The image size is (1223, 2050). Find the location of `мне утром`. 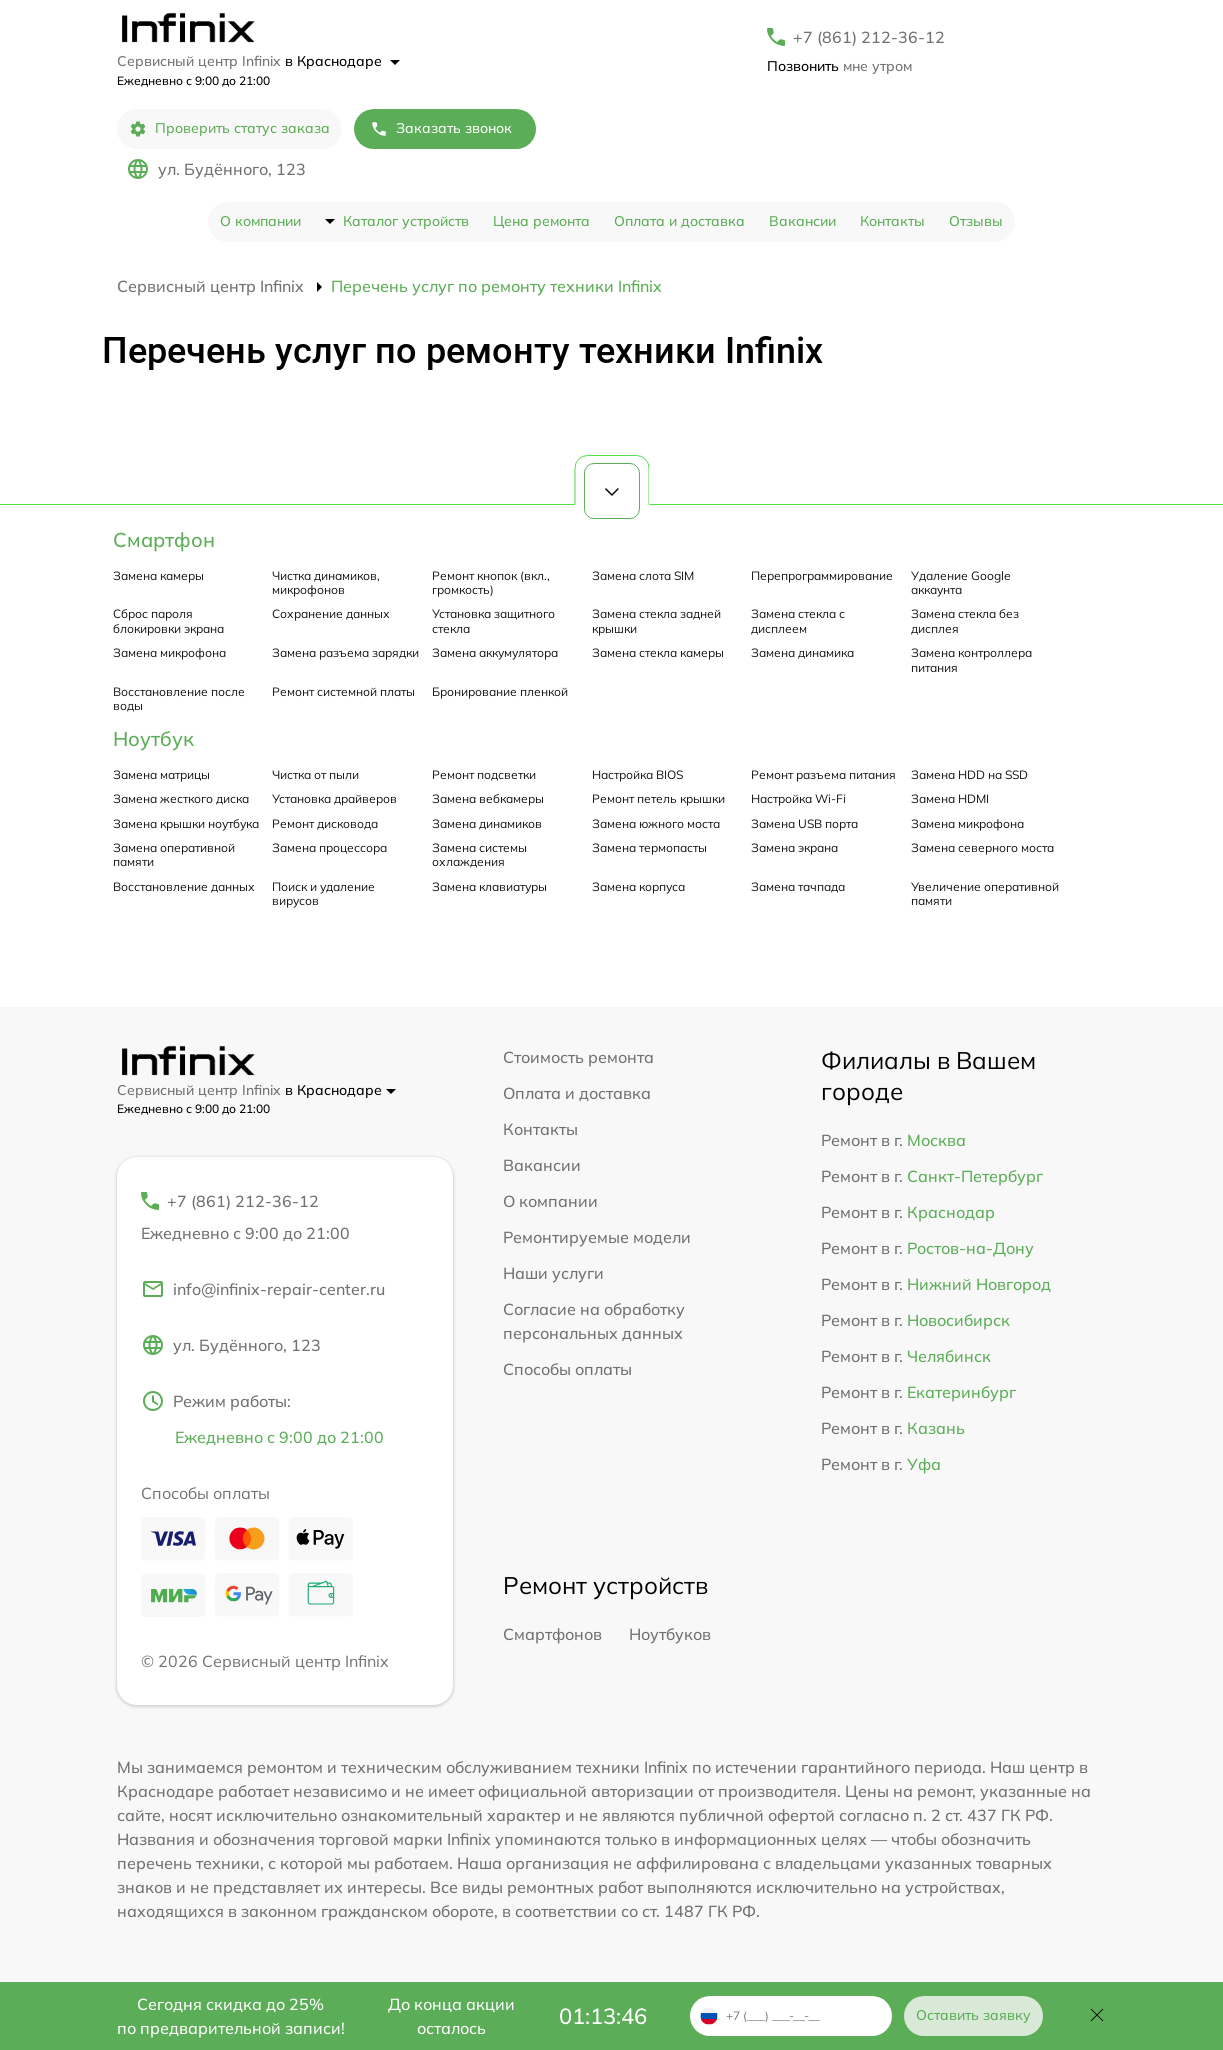

мне утром is located at coordinates (839, 66).